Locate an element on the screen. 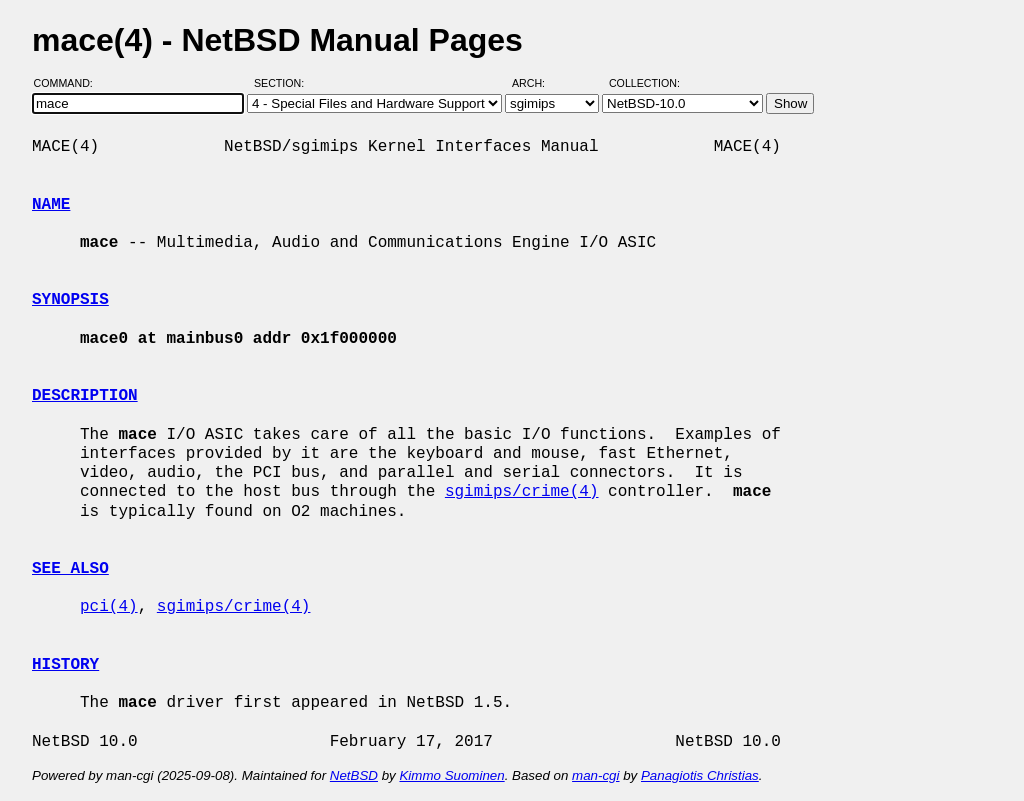  SYNOPSIS is located at coordinates (70, 300).